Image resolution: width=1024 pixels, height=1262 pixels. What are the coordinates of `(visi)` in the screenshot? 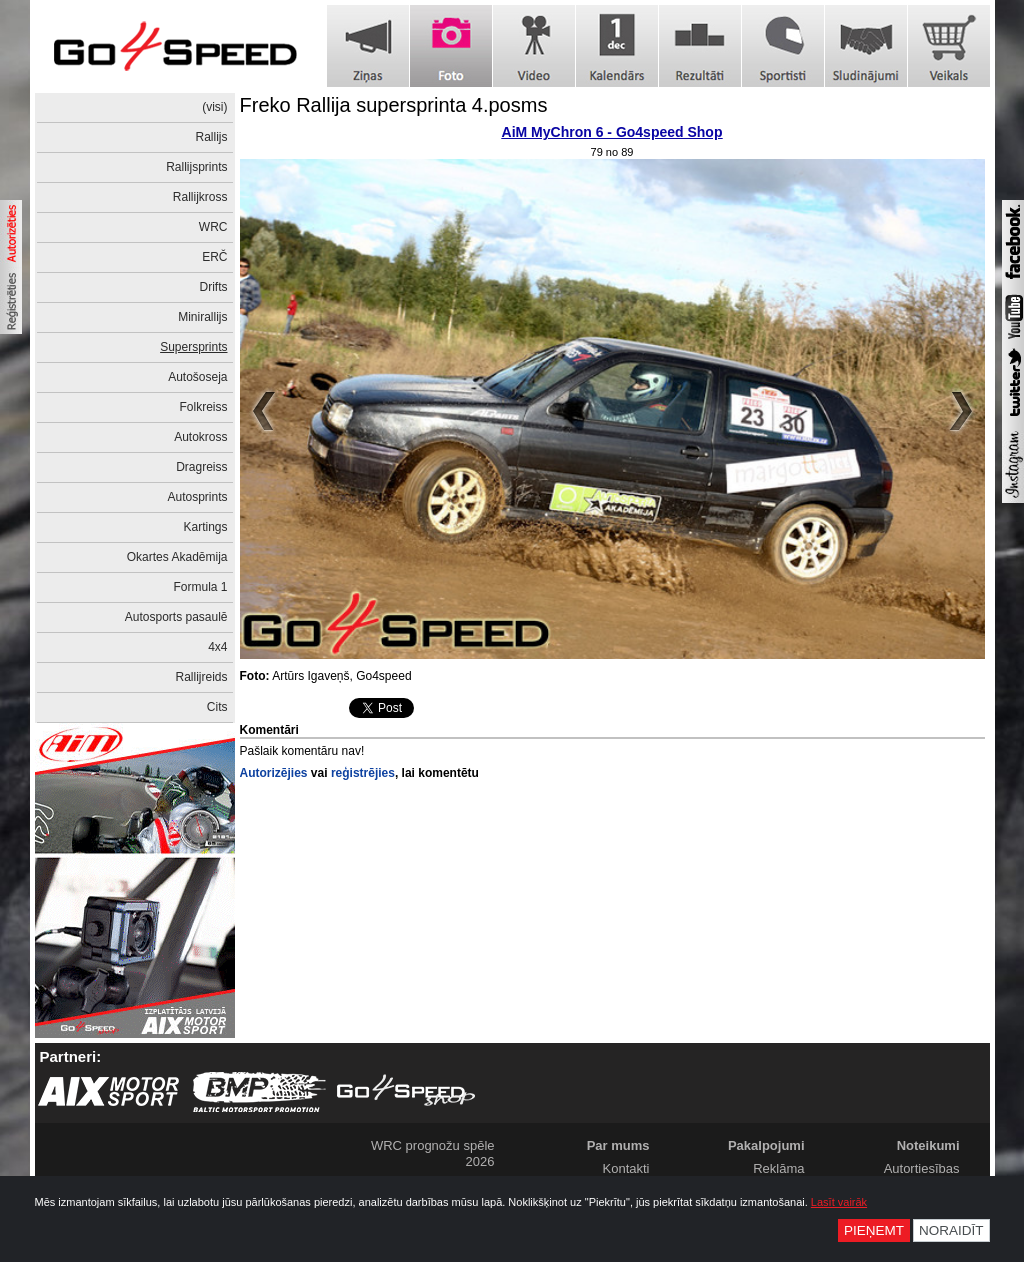 It's located at (214, 107).